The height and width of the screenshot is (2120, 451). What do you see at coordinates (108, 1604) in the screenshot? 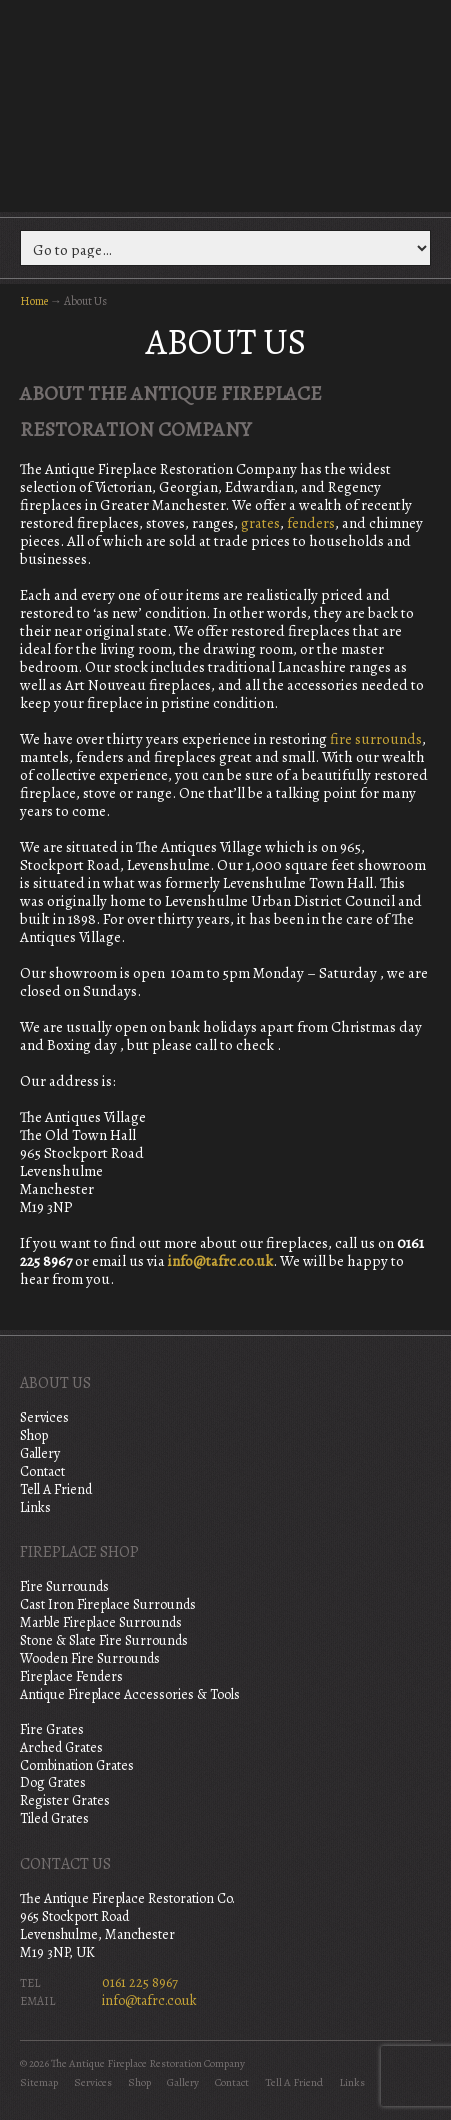
I see `Cast Iron Fireplace Surrounds` at bounding box center [108, 1604].